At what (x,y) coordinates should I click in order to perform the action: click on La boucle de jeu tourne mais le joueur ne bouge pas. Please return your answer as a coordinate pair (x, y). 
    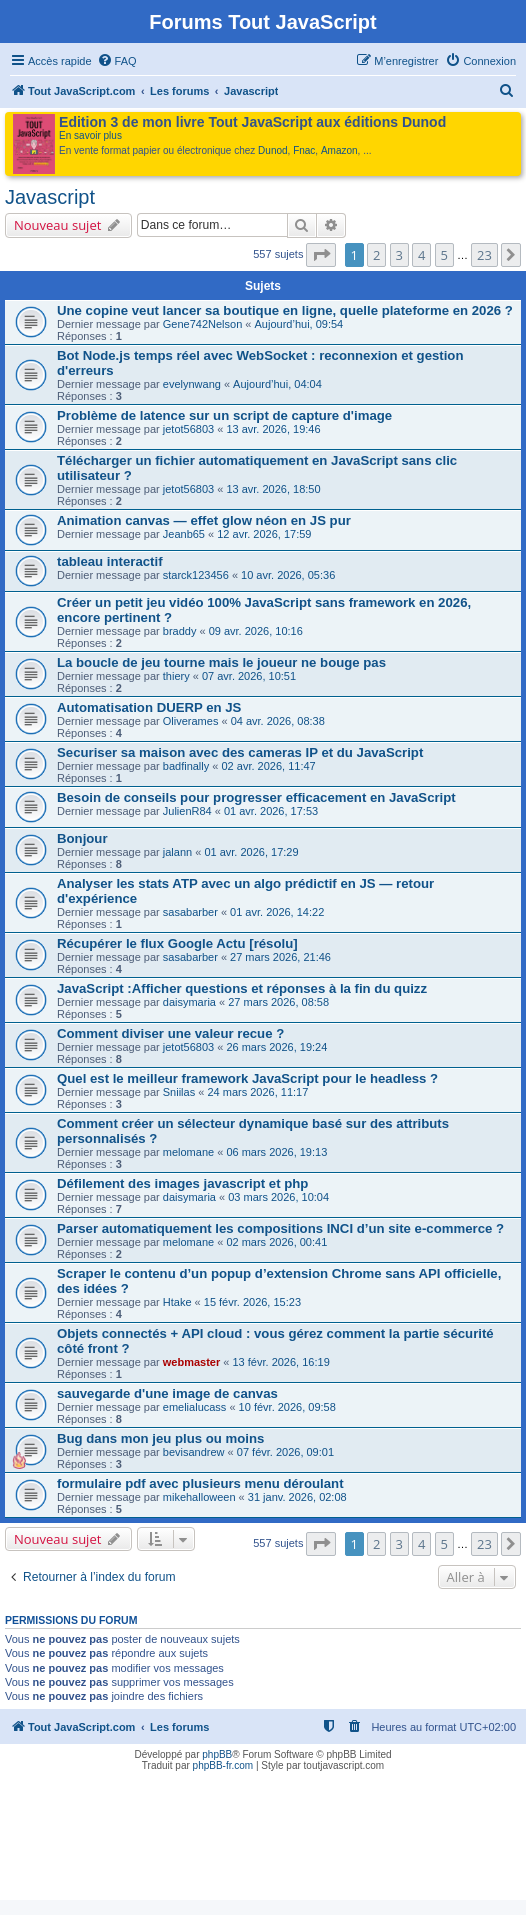
    Looking at the image, I should click on (221, 662).